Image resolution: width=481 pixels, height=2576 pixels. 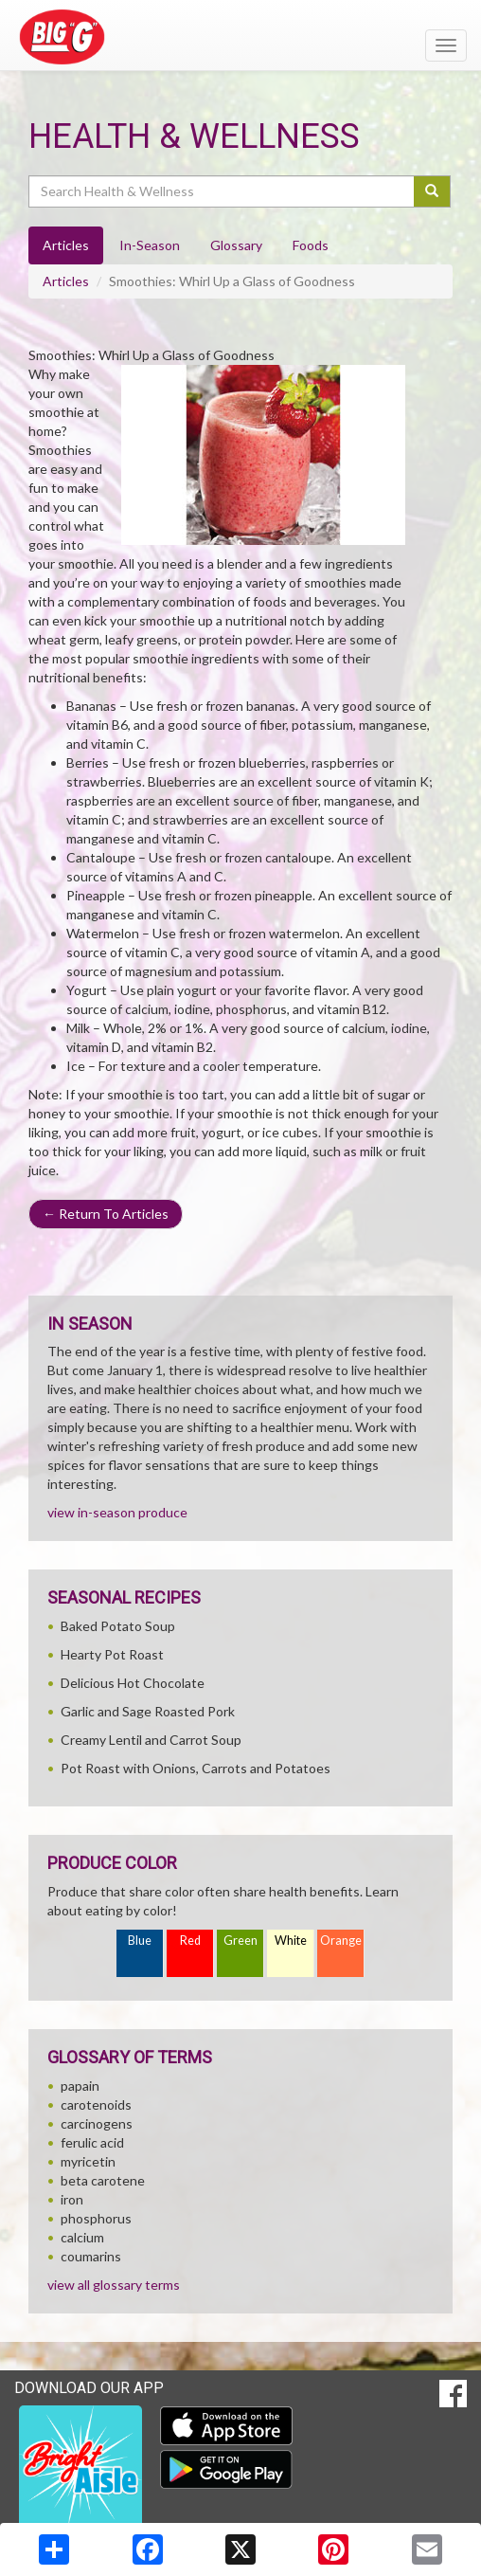 What do you see at coordinates (82, 2237) in the screenshot?
I see `calcium` at bounding box center [82, 2237].